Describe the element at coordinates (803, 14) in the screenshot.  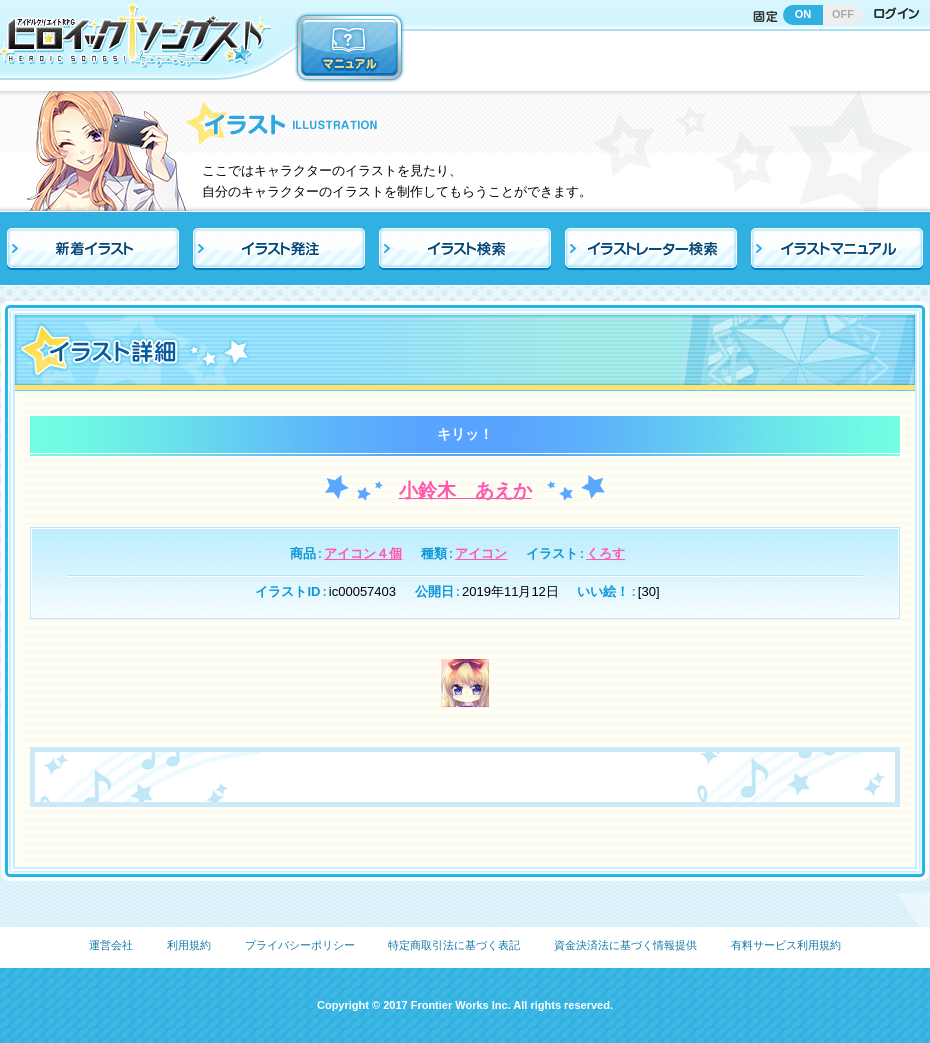
I see `ON` at that location.